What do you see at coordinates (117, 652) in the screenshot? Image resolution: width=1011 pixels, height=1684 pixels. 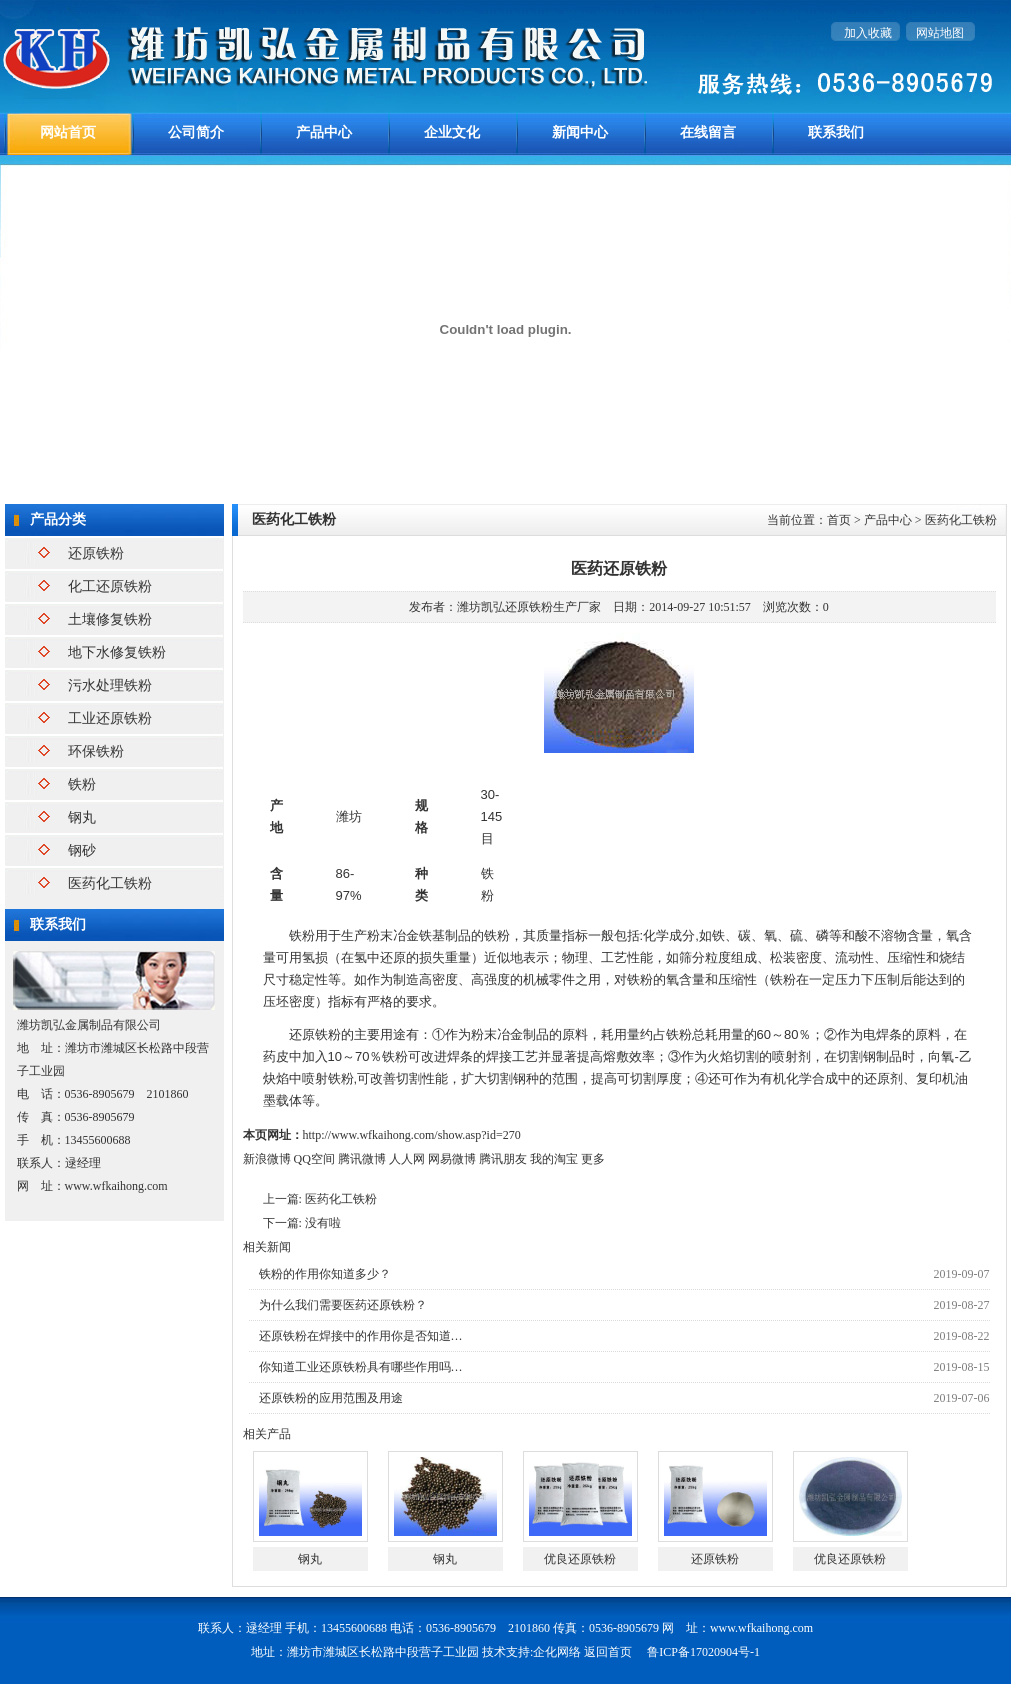 I see `地下水修复铁粉` at bounding box center [117, 652].